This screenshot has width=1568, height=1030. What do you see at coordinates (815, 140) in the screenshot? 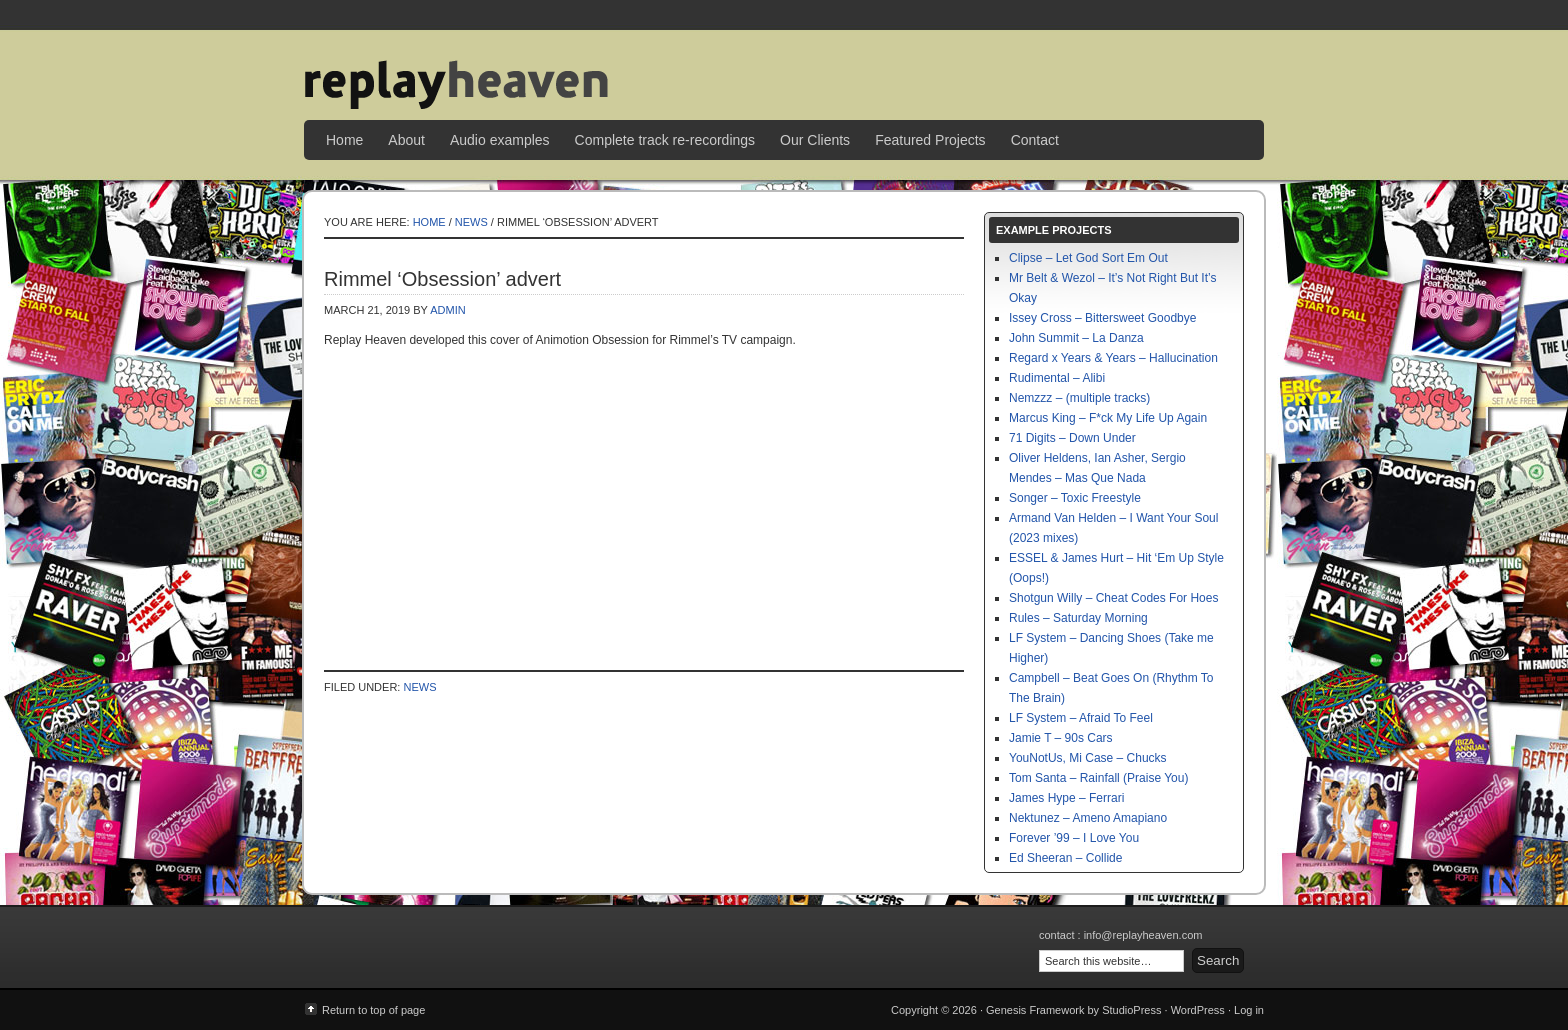
I see `Our Clients` at bounding box center [815, 140].